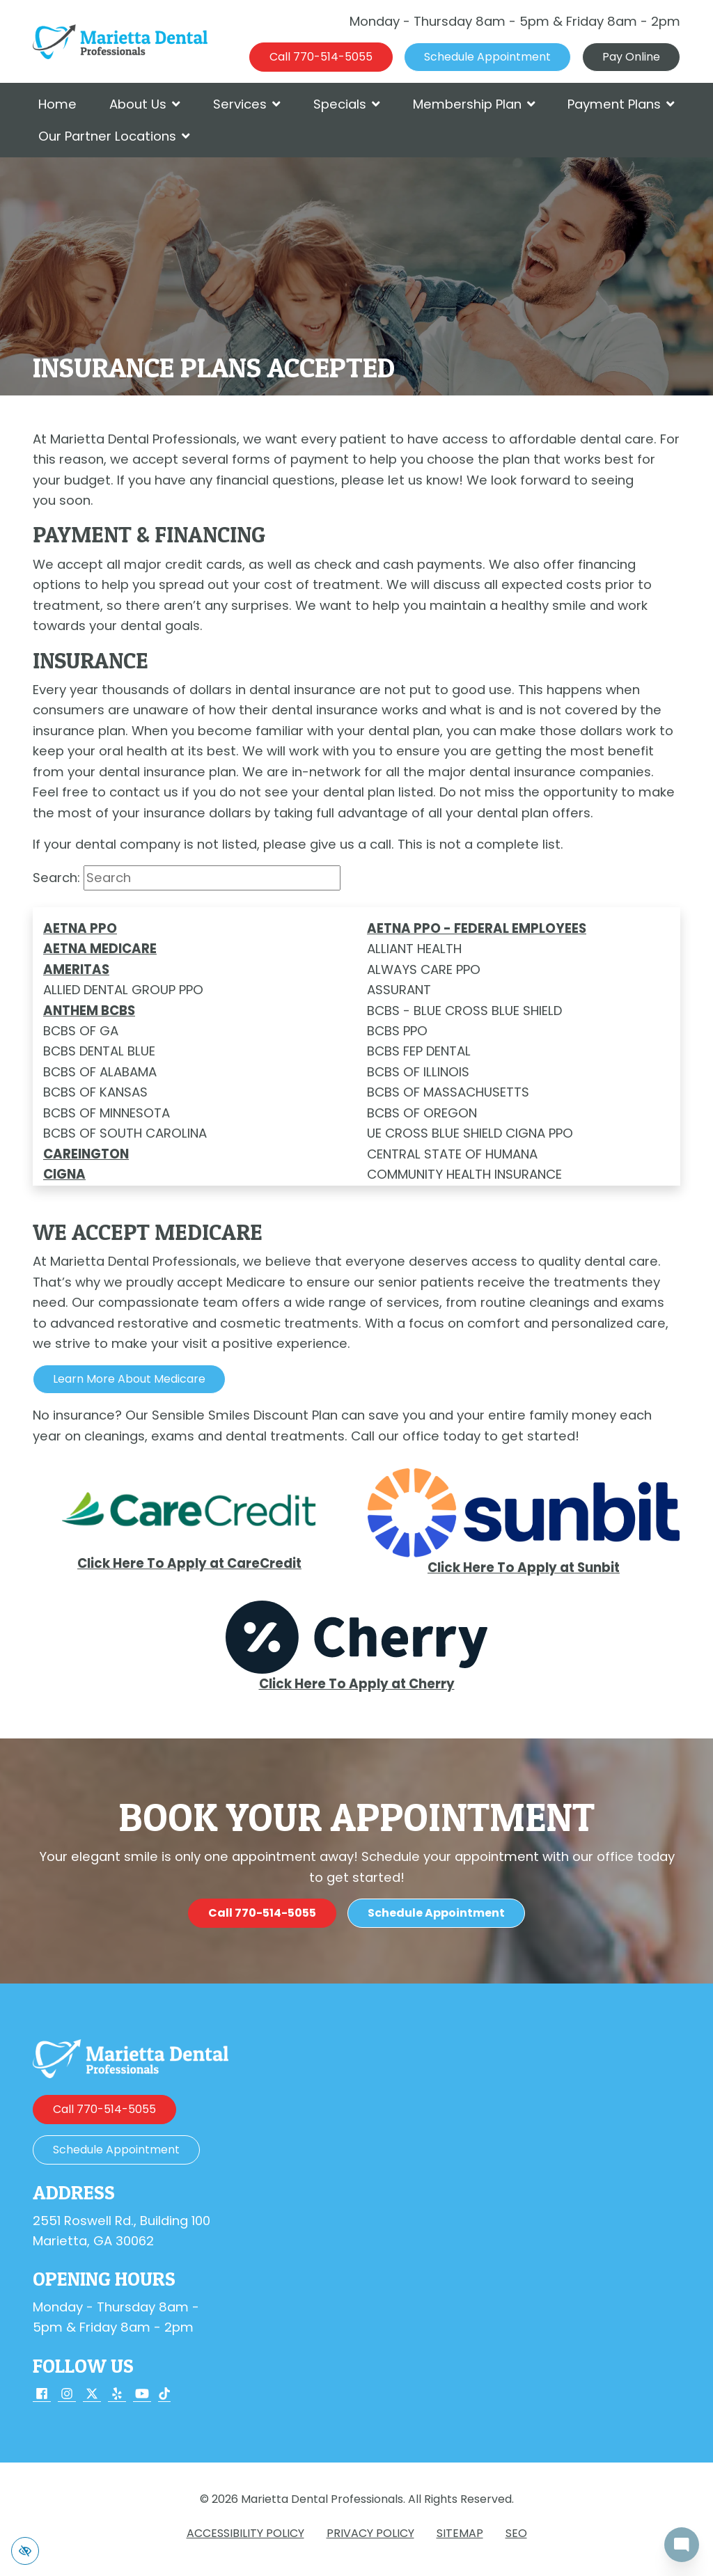  I want to click on [Our Facebook Account], so click(42, 2394).